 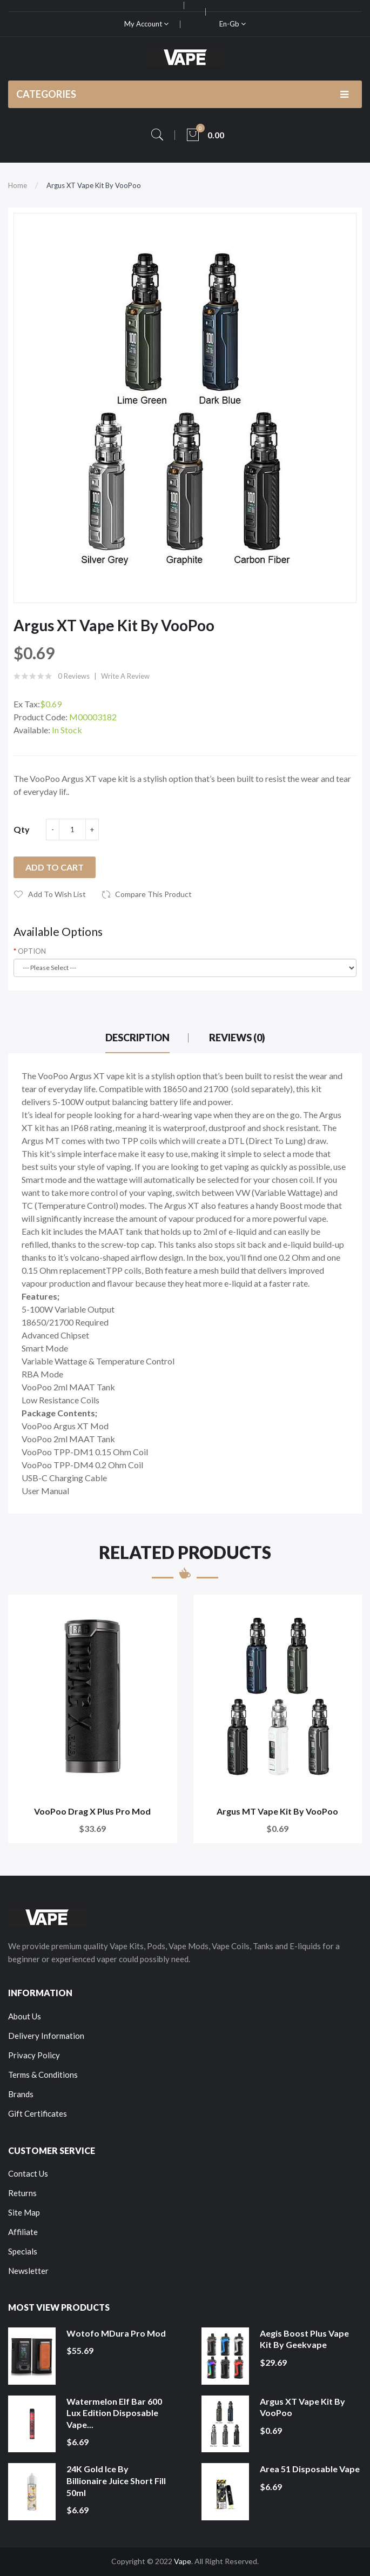 What do you see at coordinates (20, 2094) in the screenshot?
I see `Brands` at bounding box center [20, 2094].